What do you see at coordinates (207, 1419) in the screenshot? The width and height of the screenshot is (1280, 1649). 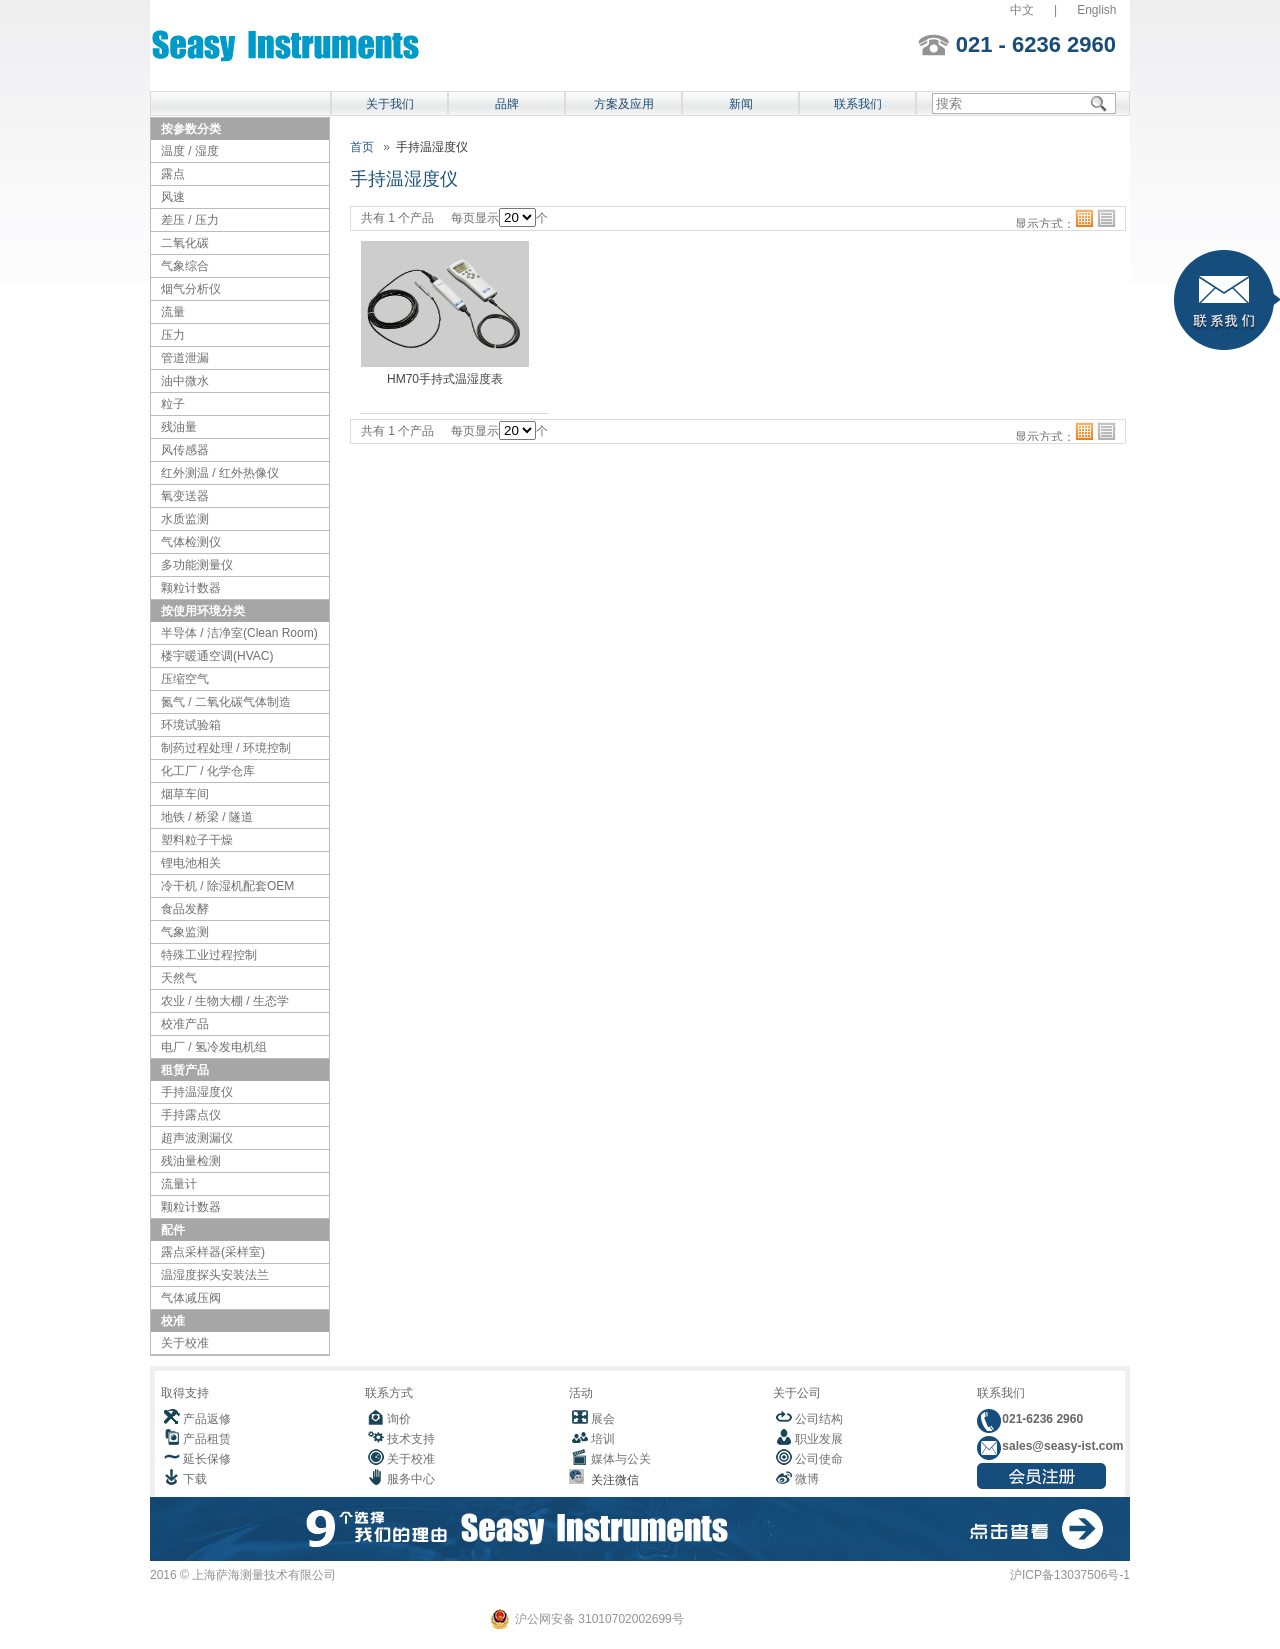 I see `产品返修` at bounding box center [207, 1419].